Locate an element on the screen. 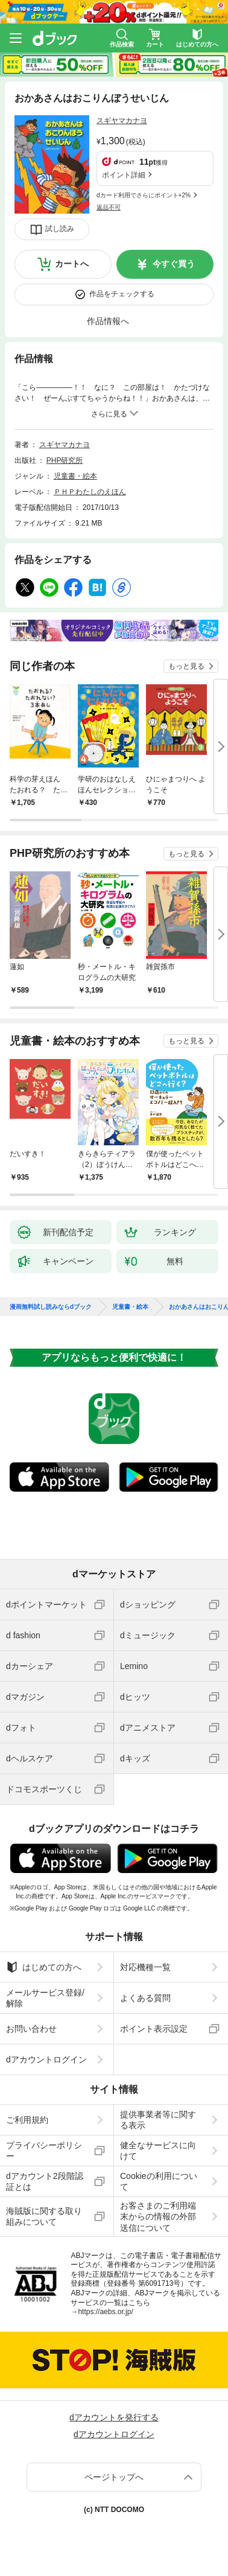 The height and width of the screenshot is (2576, 228). 海賊版に関する取り組みについて is located at coordinates (44, 2216).